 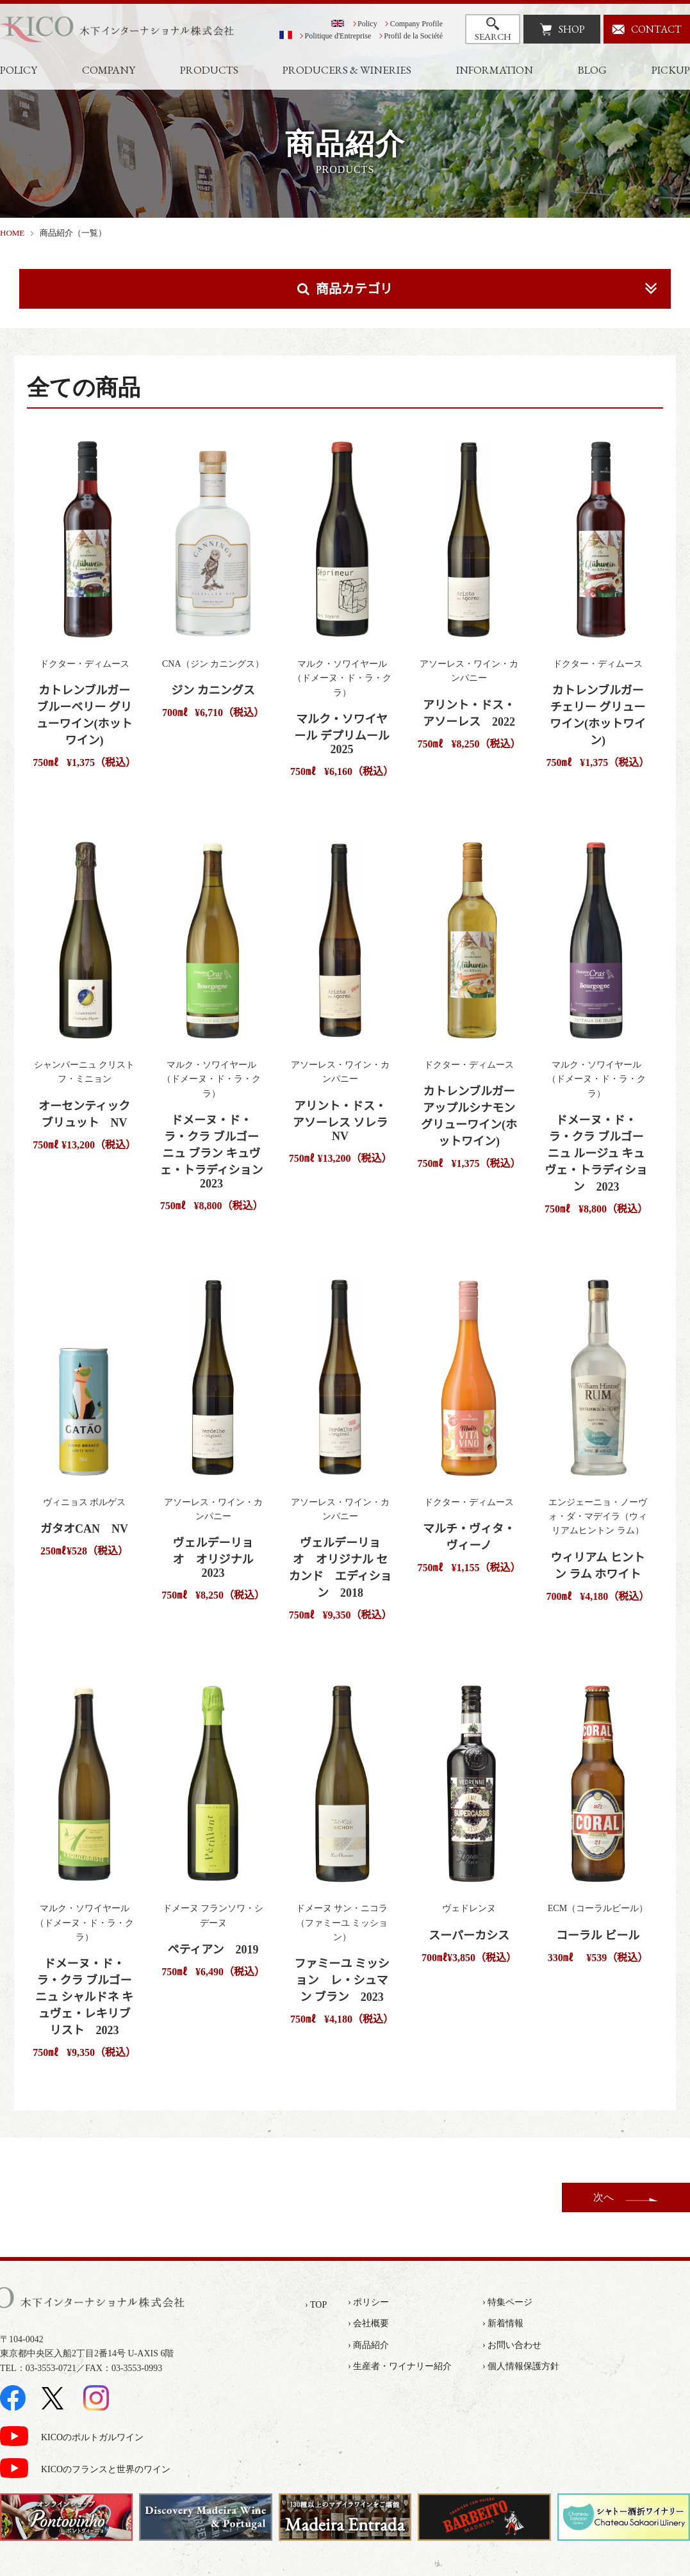 I want to click on › ポリシー, so click(x=368, y=2302).